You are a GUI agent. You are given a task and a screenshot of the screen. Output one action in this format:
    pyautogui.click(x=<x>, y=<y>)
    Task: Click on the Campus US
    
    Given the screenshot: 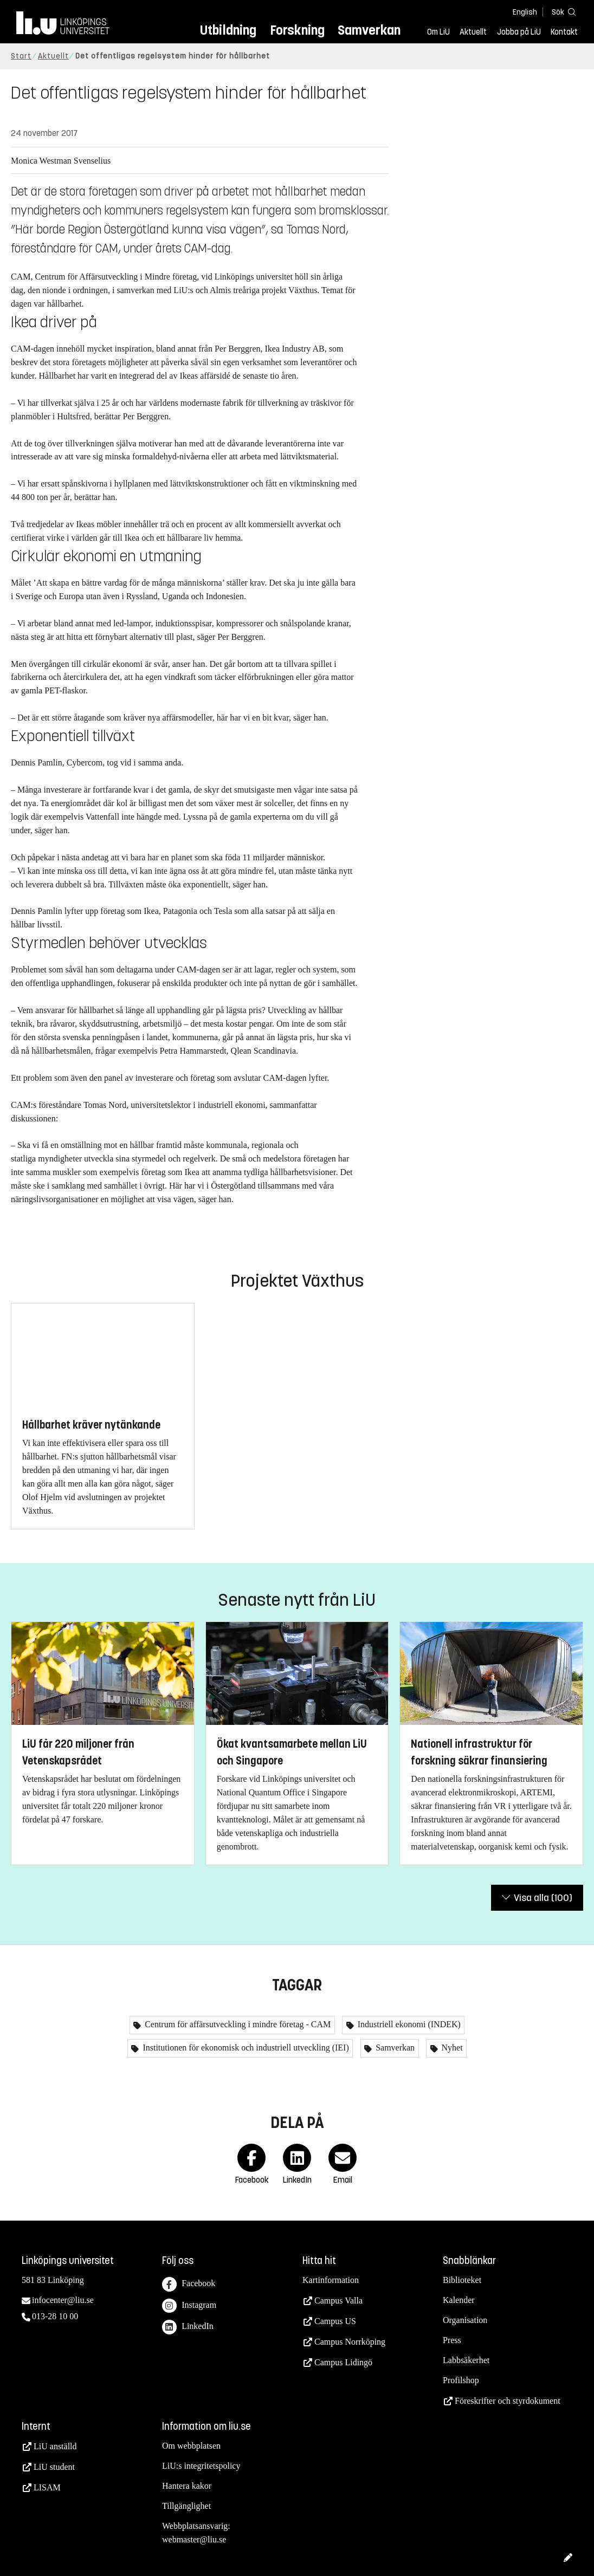 What is the action you would take?
    pyautogui.click(x=335, y=2321)
    